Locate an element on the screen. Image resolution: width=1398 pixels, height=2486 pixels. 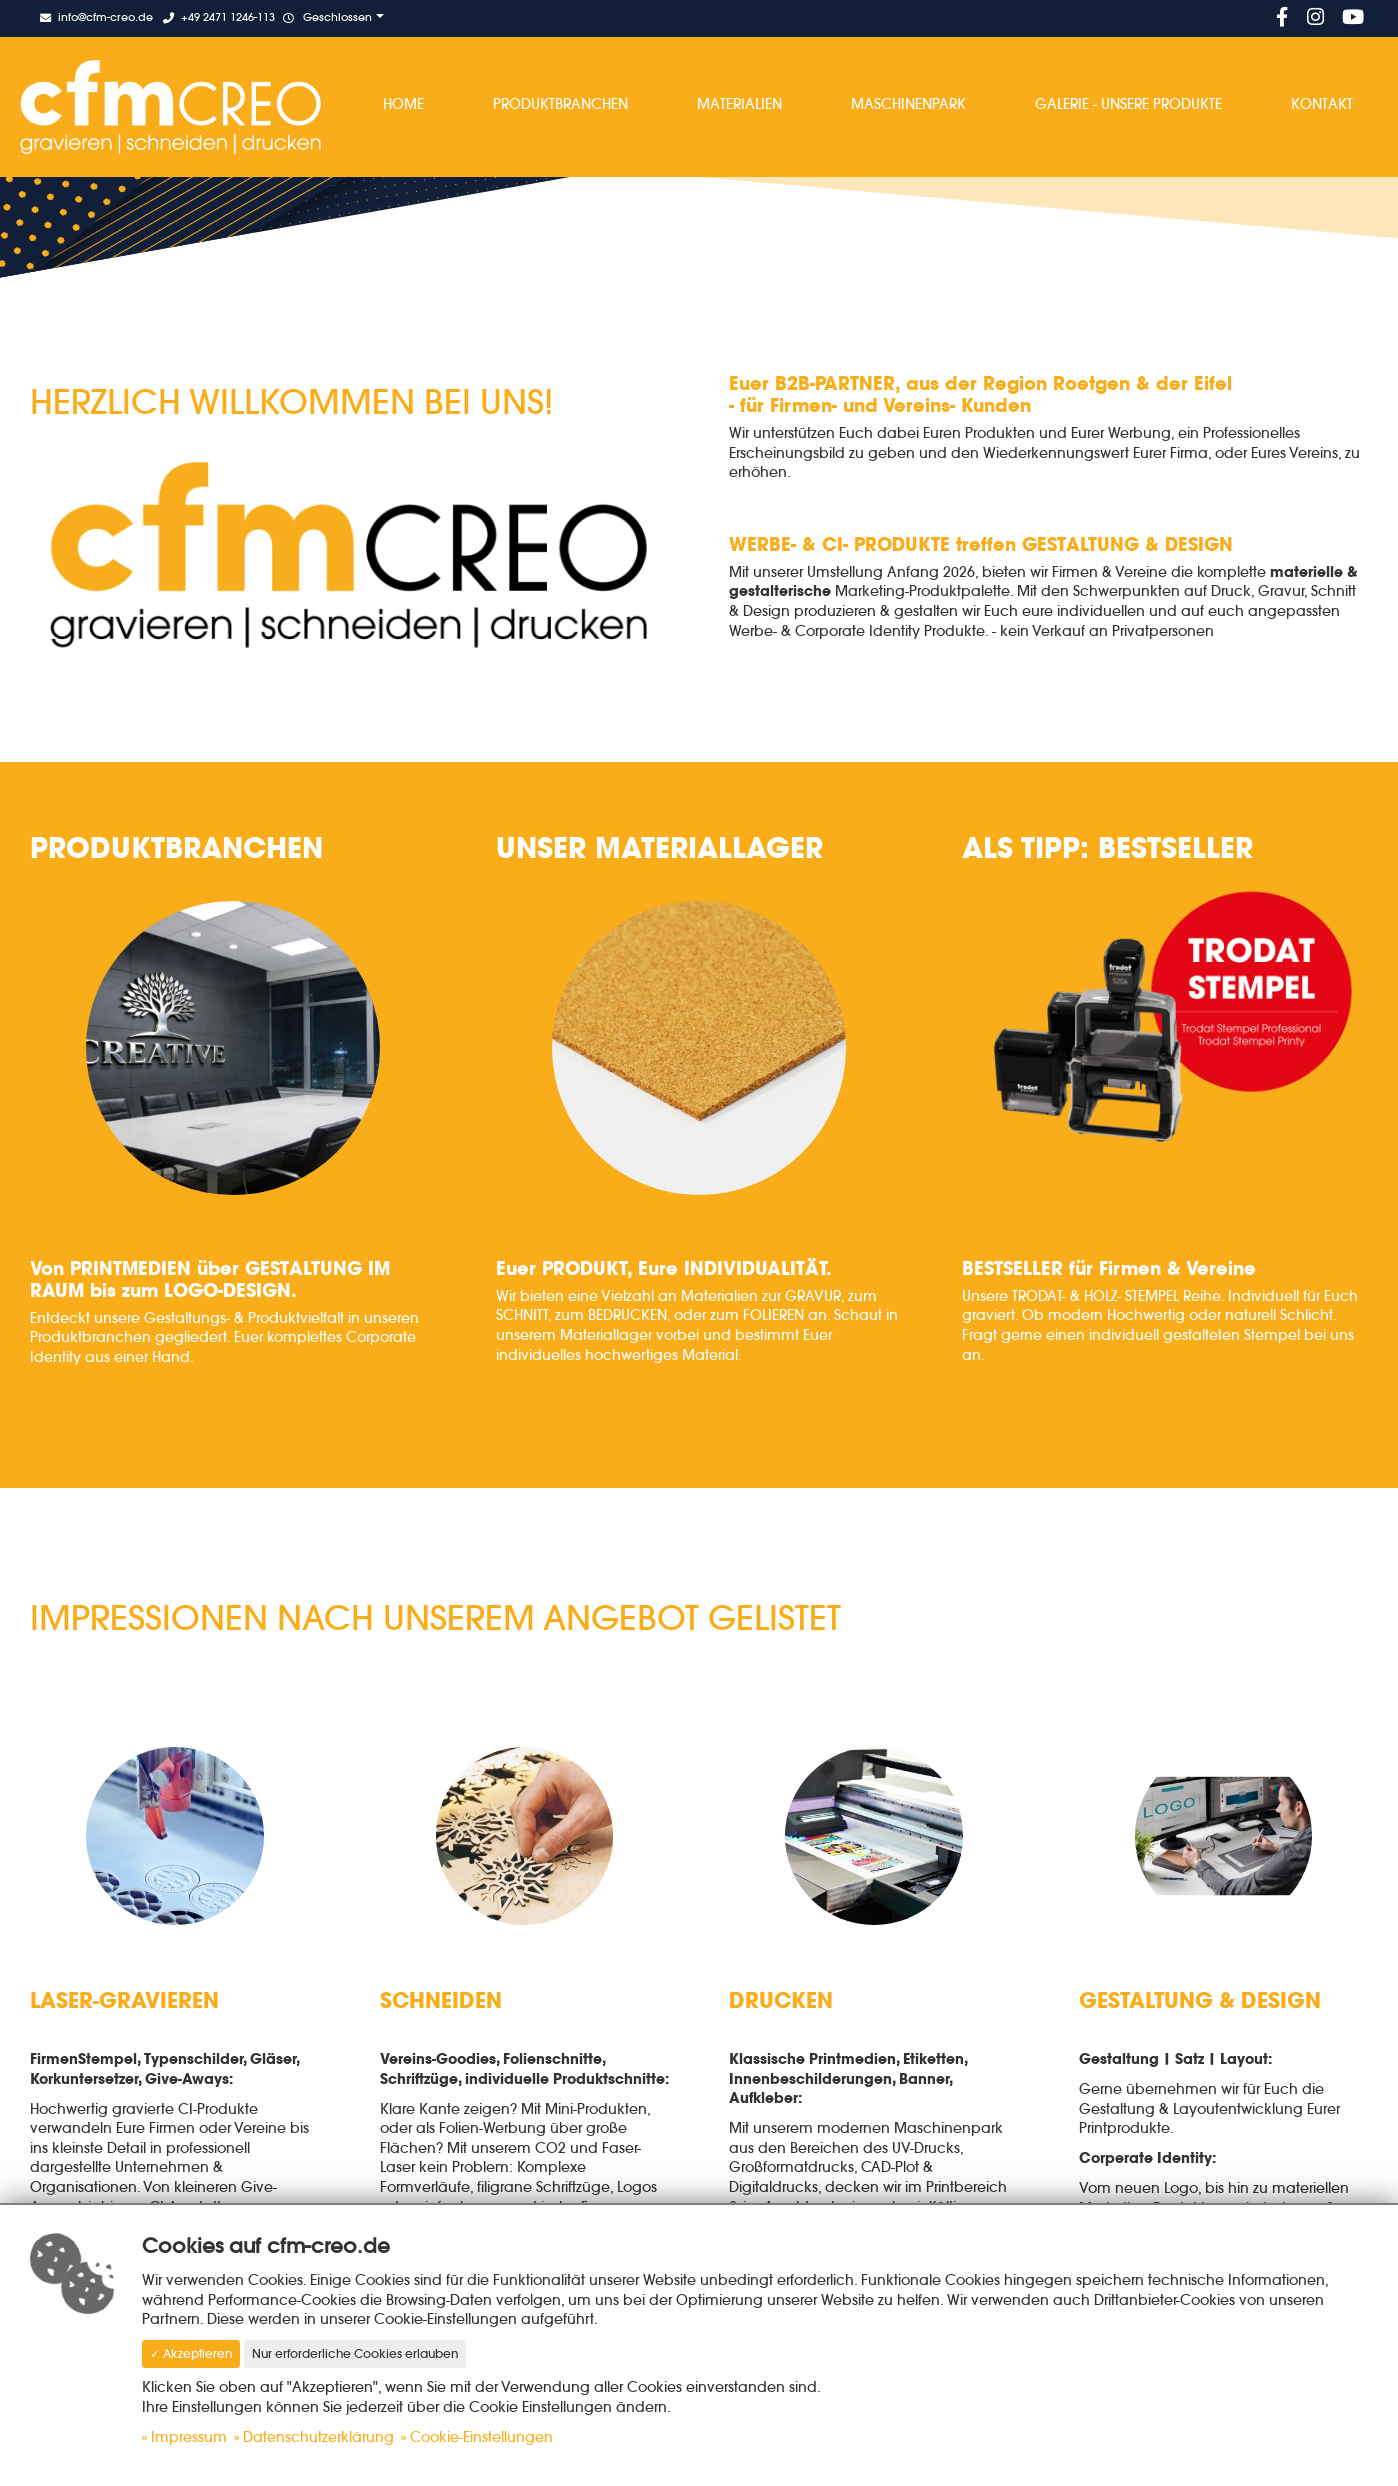
Maschinenpark is located at coordinates (908, 104).